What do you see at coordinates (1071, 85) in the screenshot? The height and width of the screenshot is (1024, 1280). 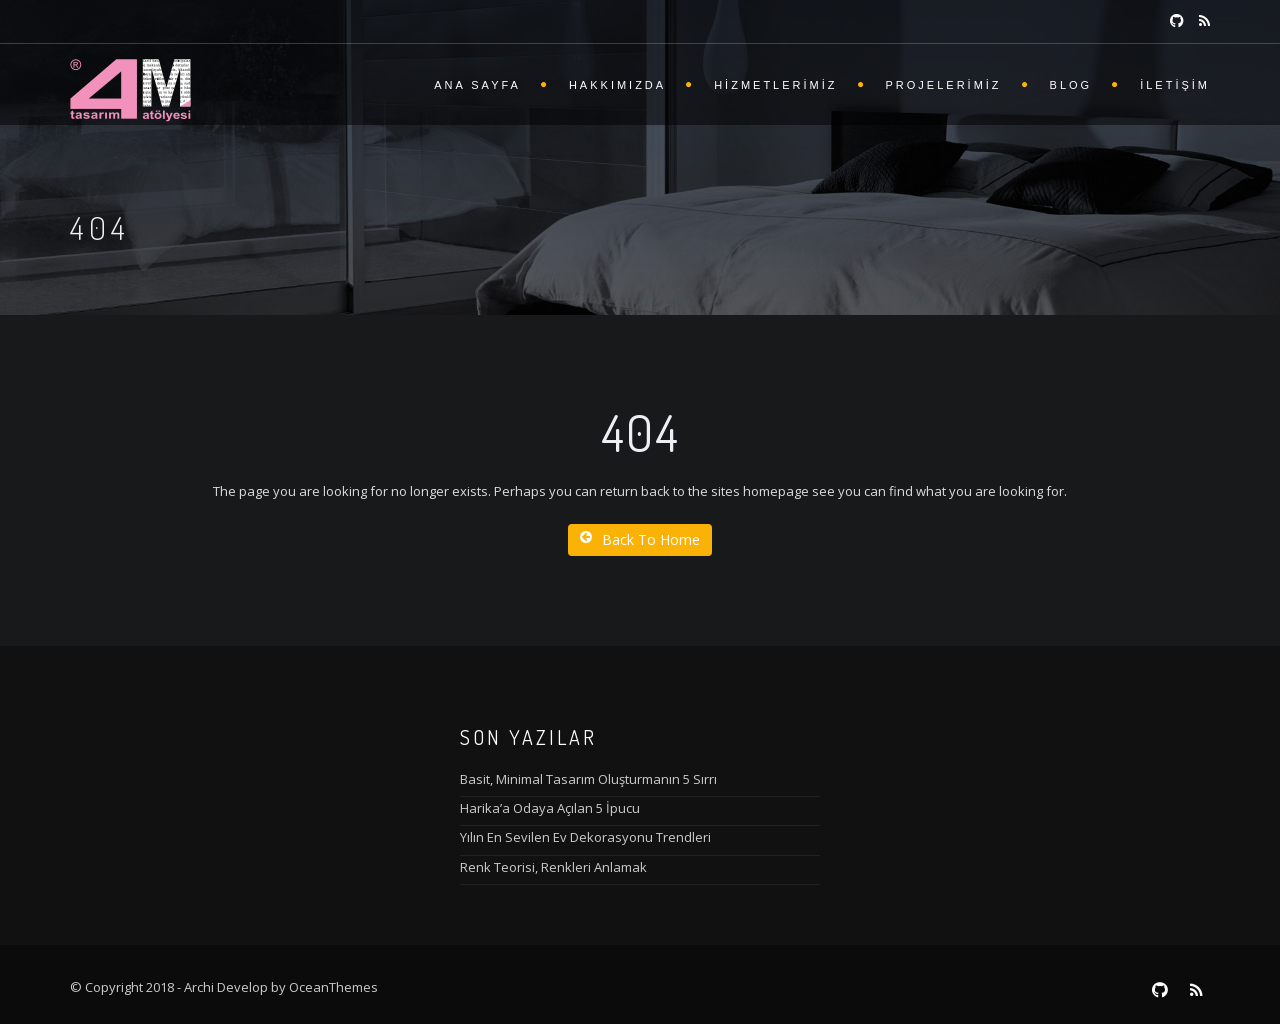 I see `Blog` at bounding box center [1071, 85].